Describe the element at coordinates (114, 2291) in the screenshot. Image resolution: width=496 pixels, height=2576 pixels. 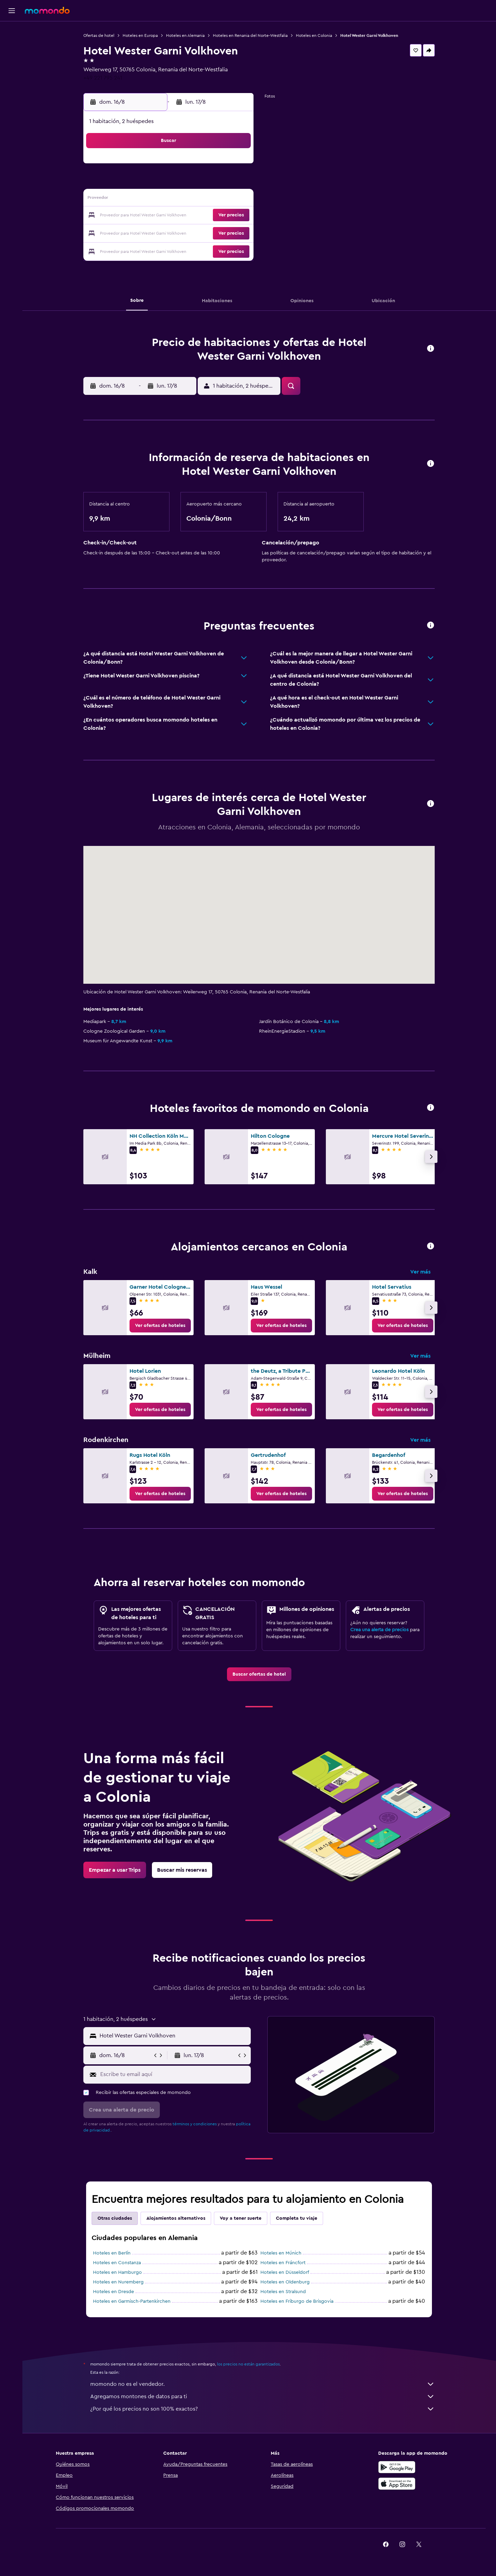
I see `Hoteles en Dresde` at that location.